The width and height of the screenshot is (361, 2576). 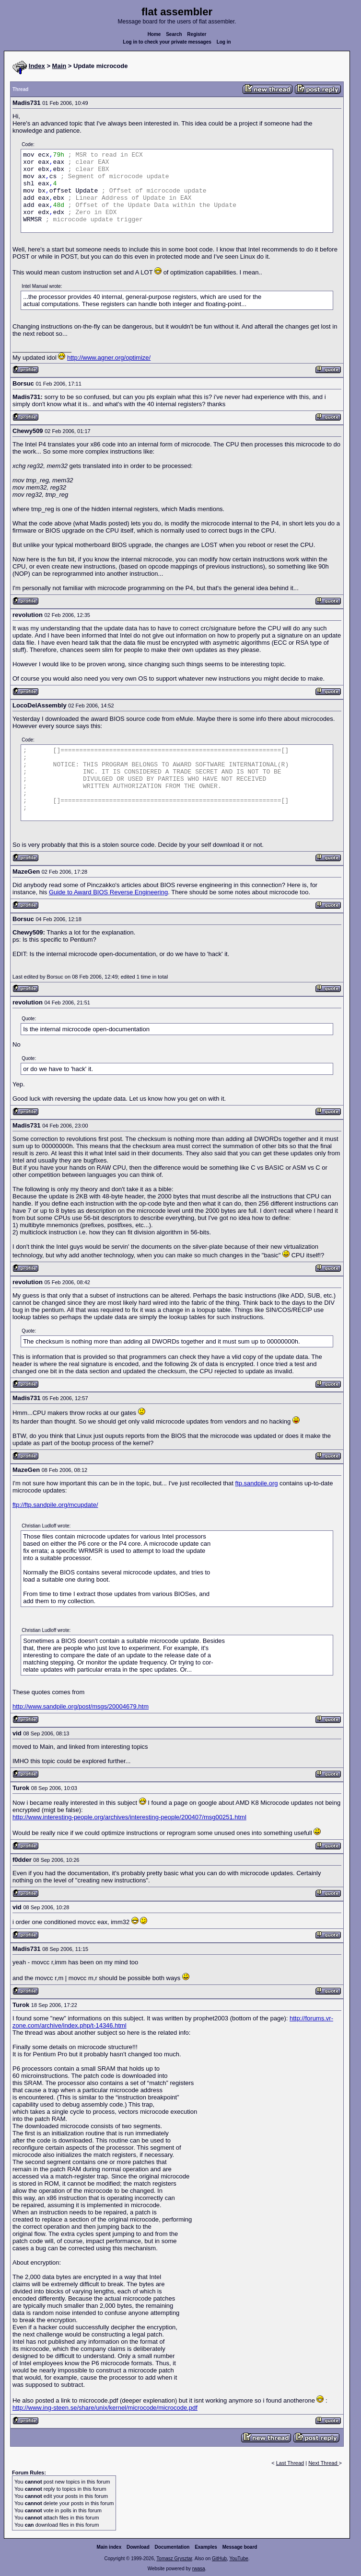 What do you see at coordinates (108, 892) in the screenshot?
I see `Guide to Award BIOS Reverse Engineering` at bounding box center [108, 892].